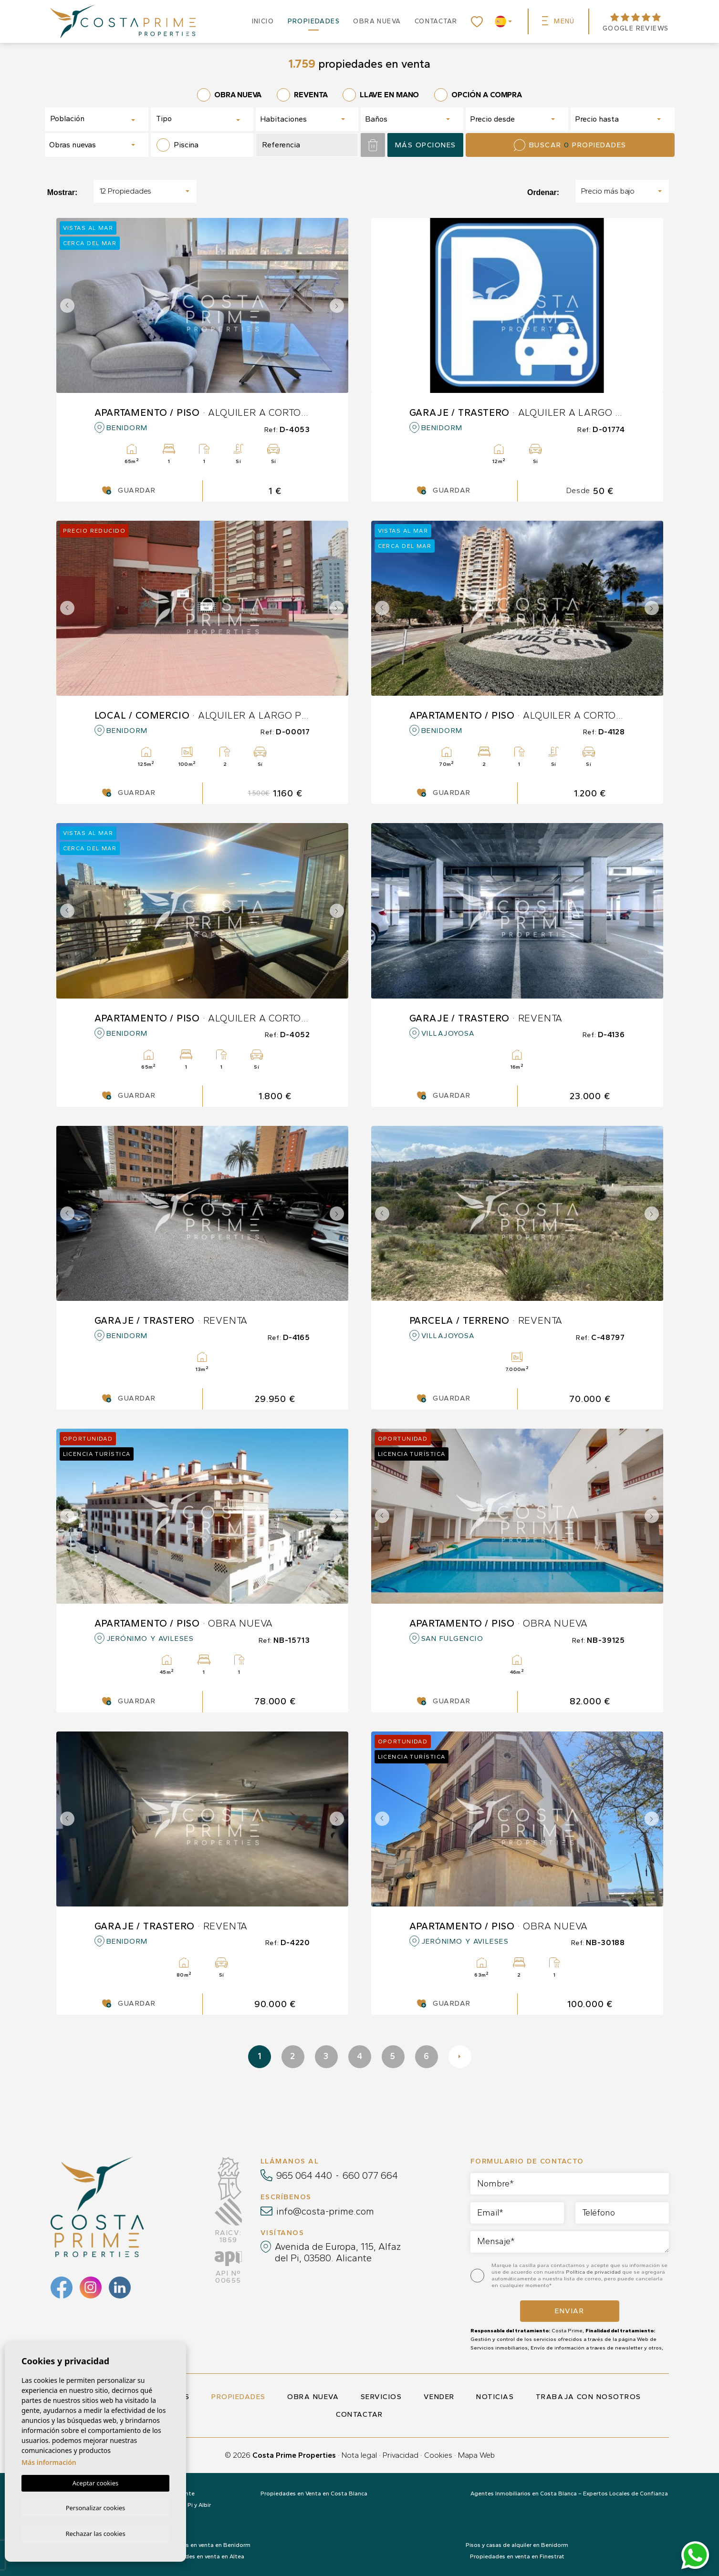 This screenshot has width=719, height=2576. Describe the element at coordinates (436, 21) in the screenshot. I see `Contactar` at that location.